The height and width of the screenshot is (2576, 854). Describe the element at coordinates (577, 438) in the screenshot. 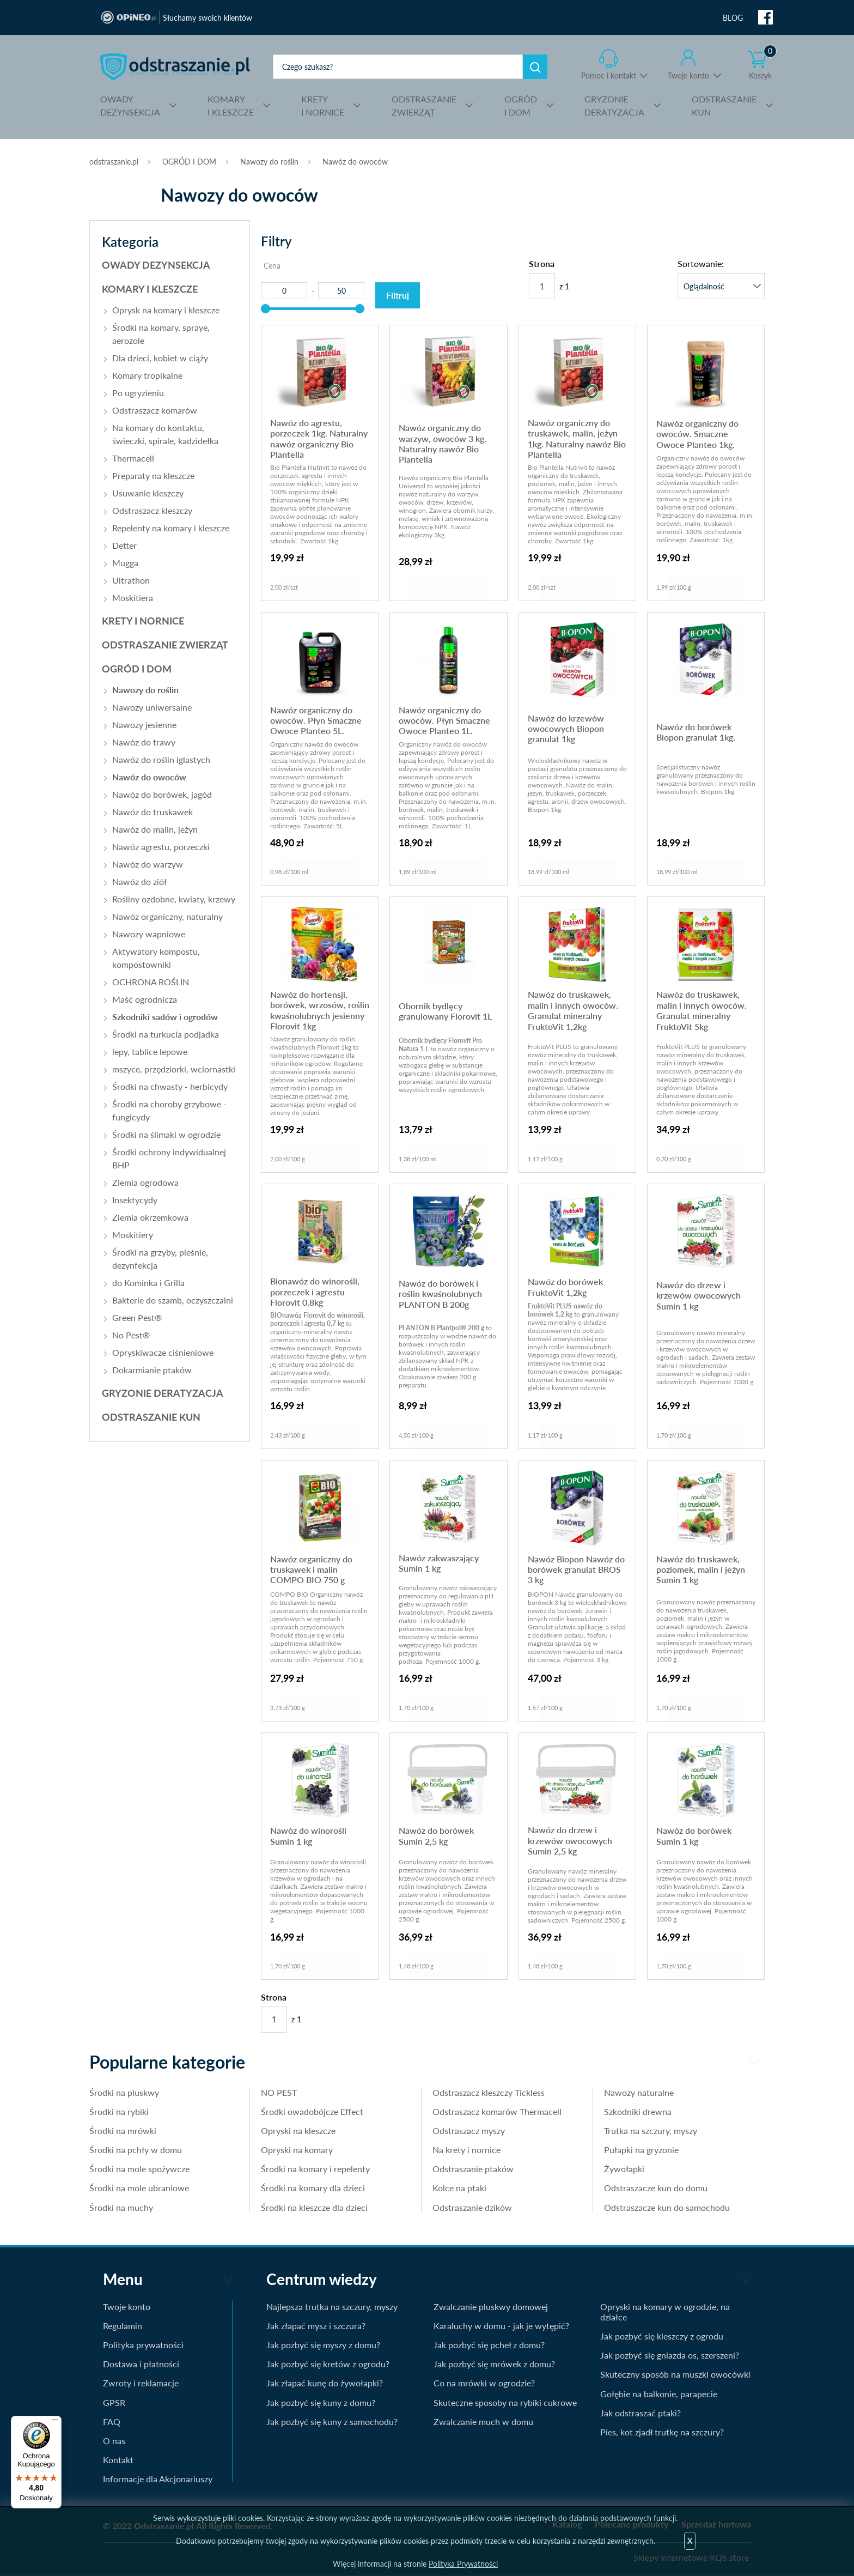

I see `Nawóz organiczny do truskawek, malin, jeżyn 1kg. Naturalny nawóz Bio Plantella` at that location.